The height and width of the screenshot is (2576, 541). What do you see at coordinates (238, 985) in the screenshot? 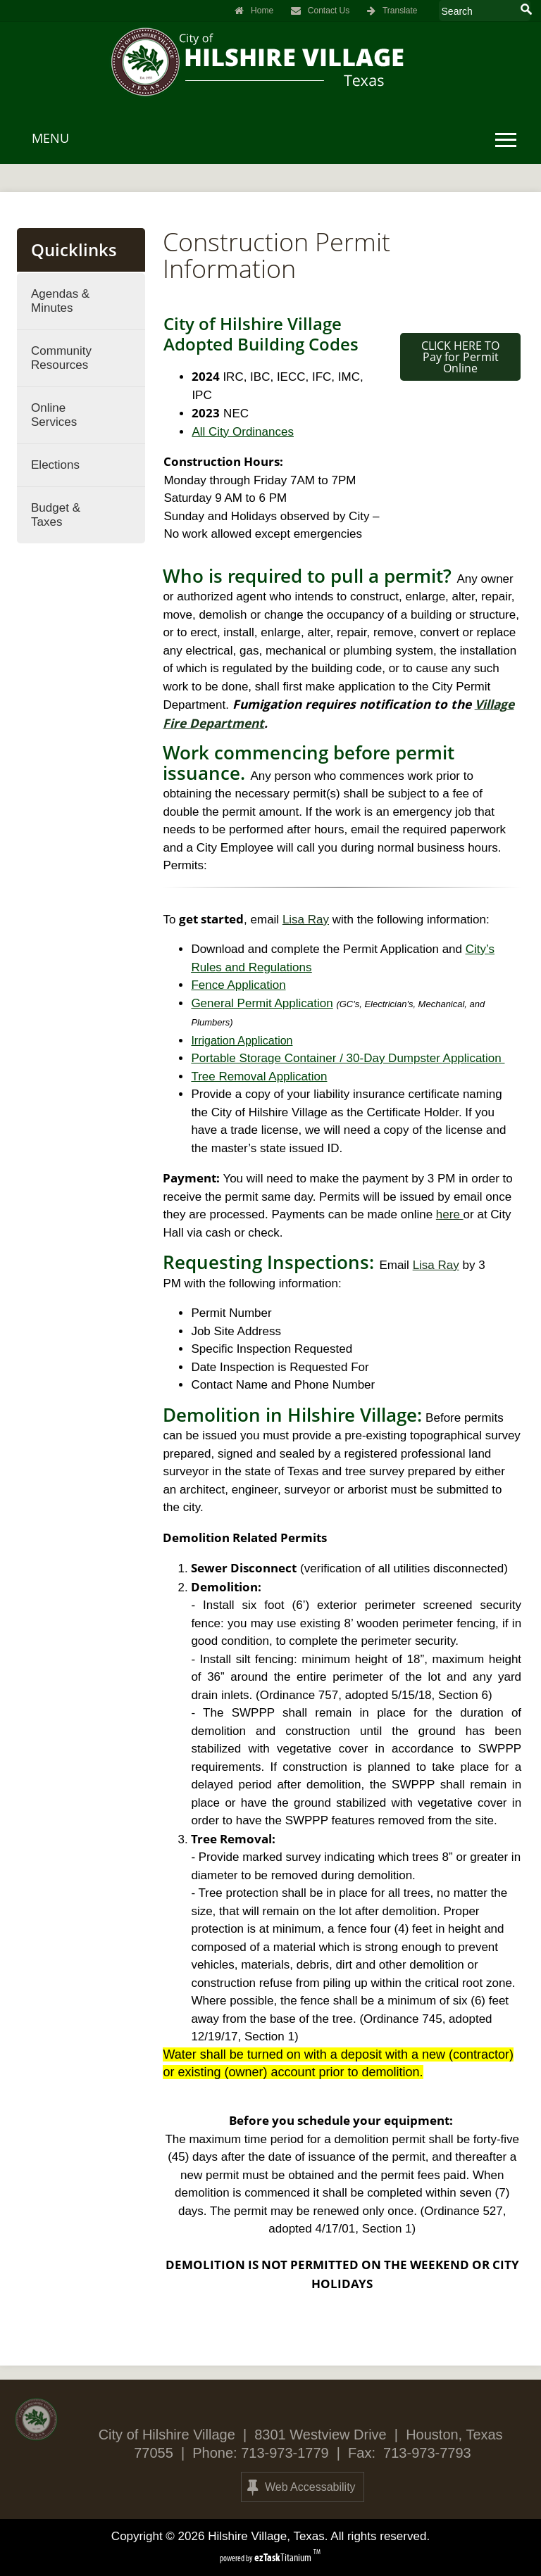
I see `Fence Application` at bounding box center [238, 985].